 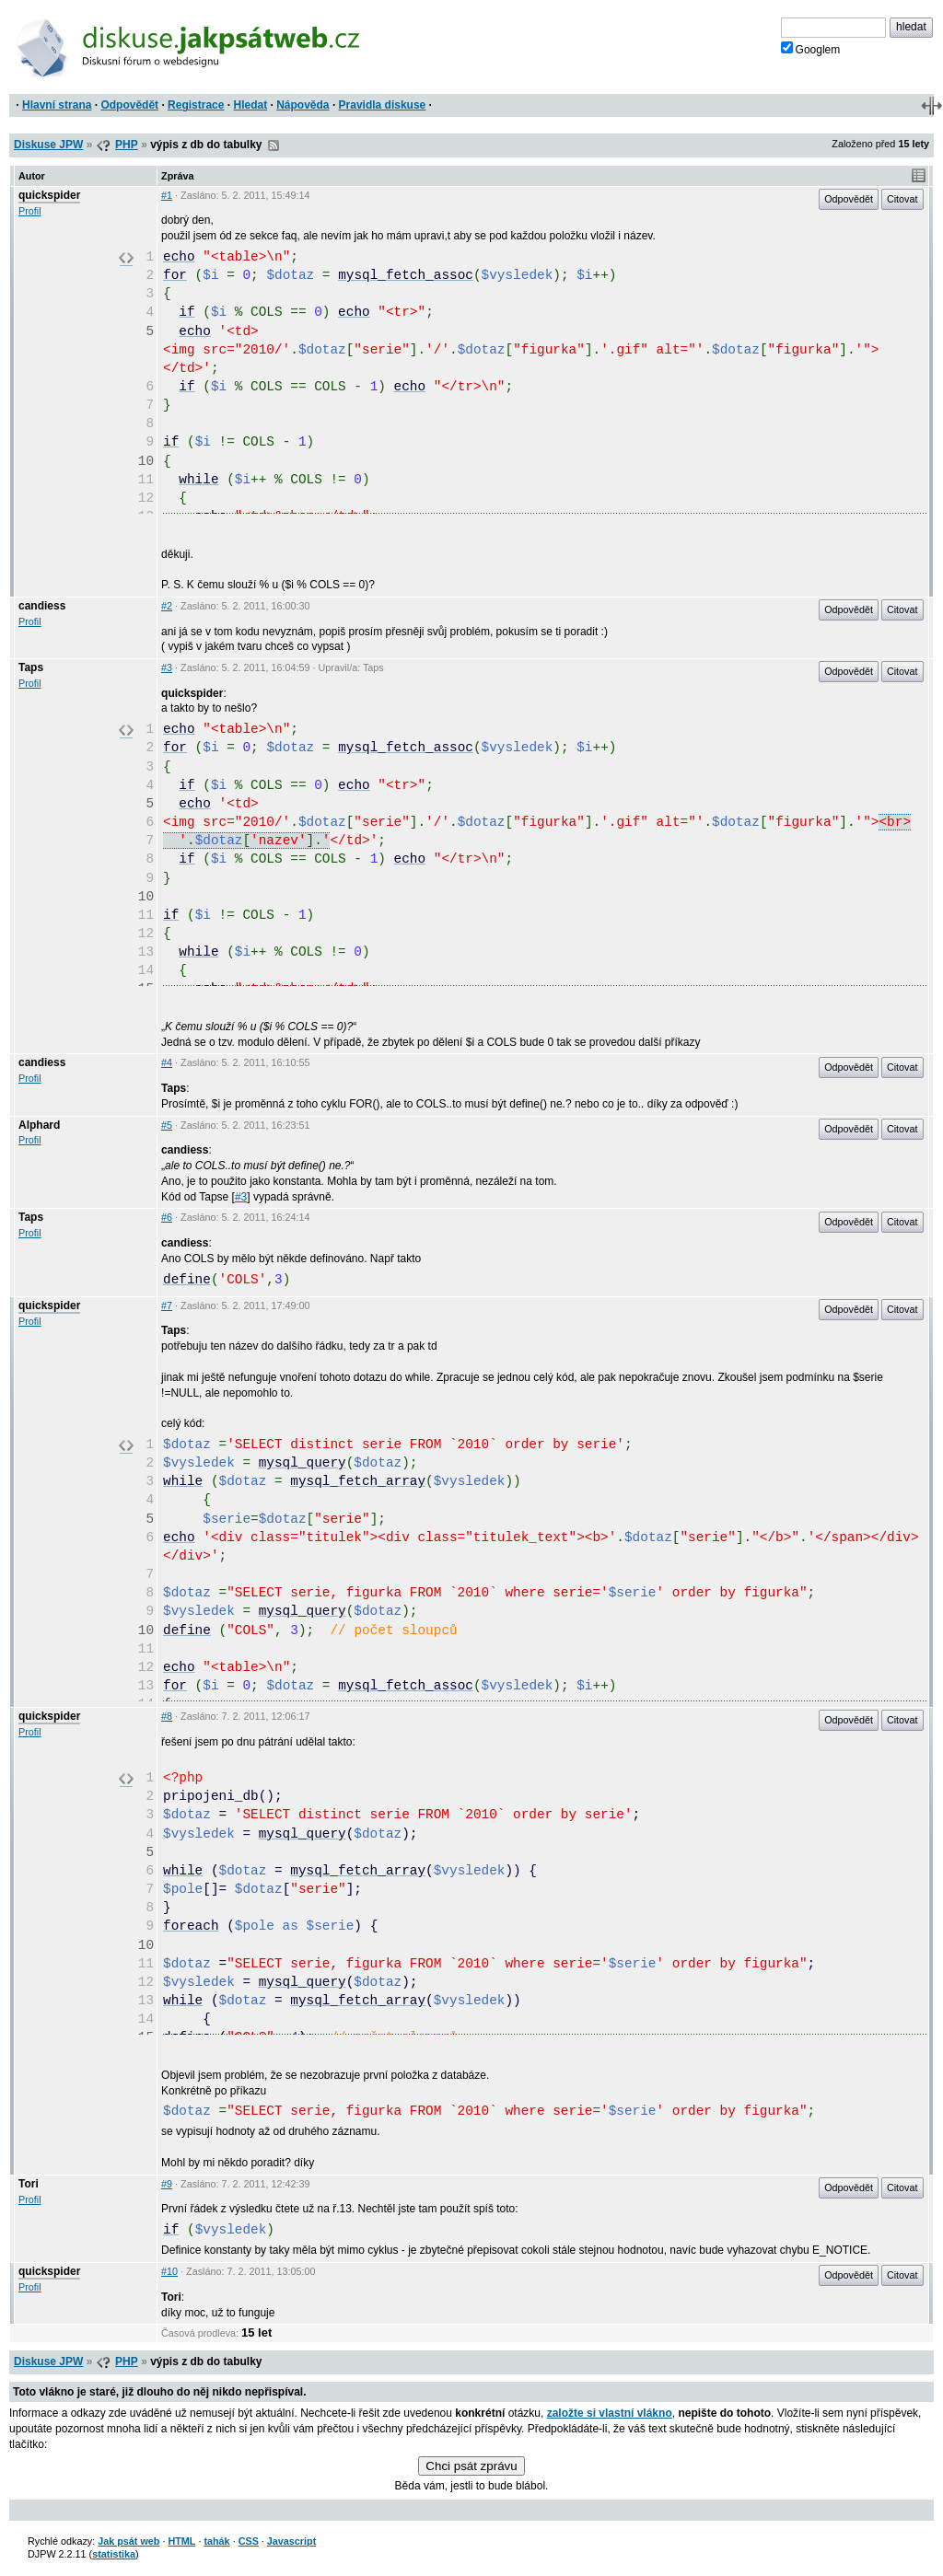 What do you see at coordinates (41, 605) in the screenshot?
I see `candiess` at bounding box center [41, 605].